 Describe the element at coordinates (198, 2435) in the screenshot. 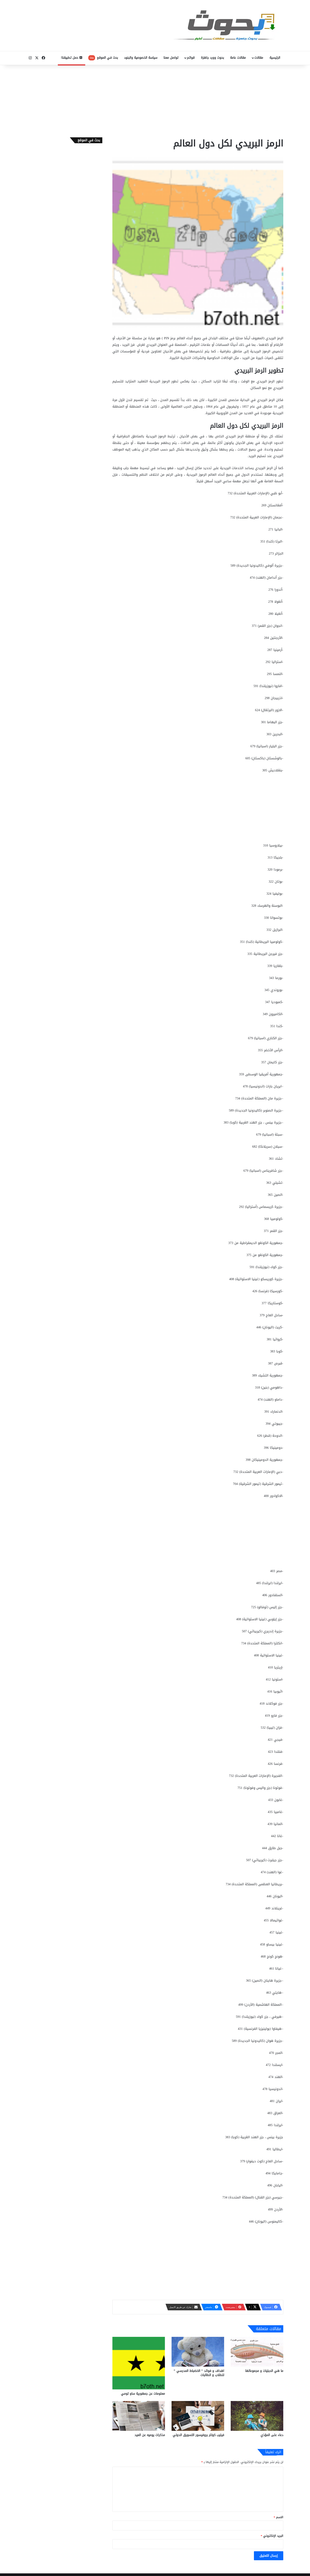

I see `فيليب كوتلر بروفيسور التسويق الدولي` at that location.